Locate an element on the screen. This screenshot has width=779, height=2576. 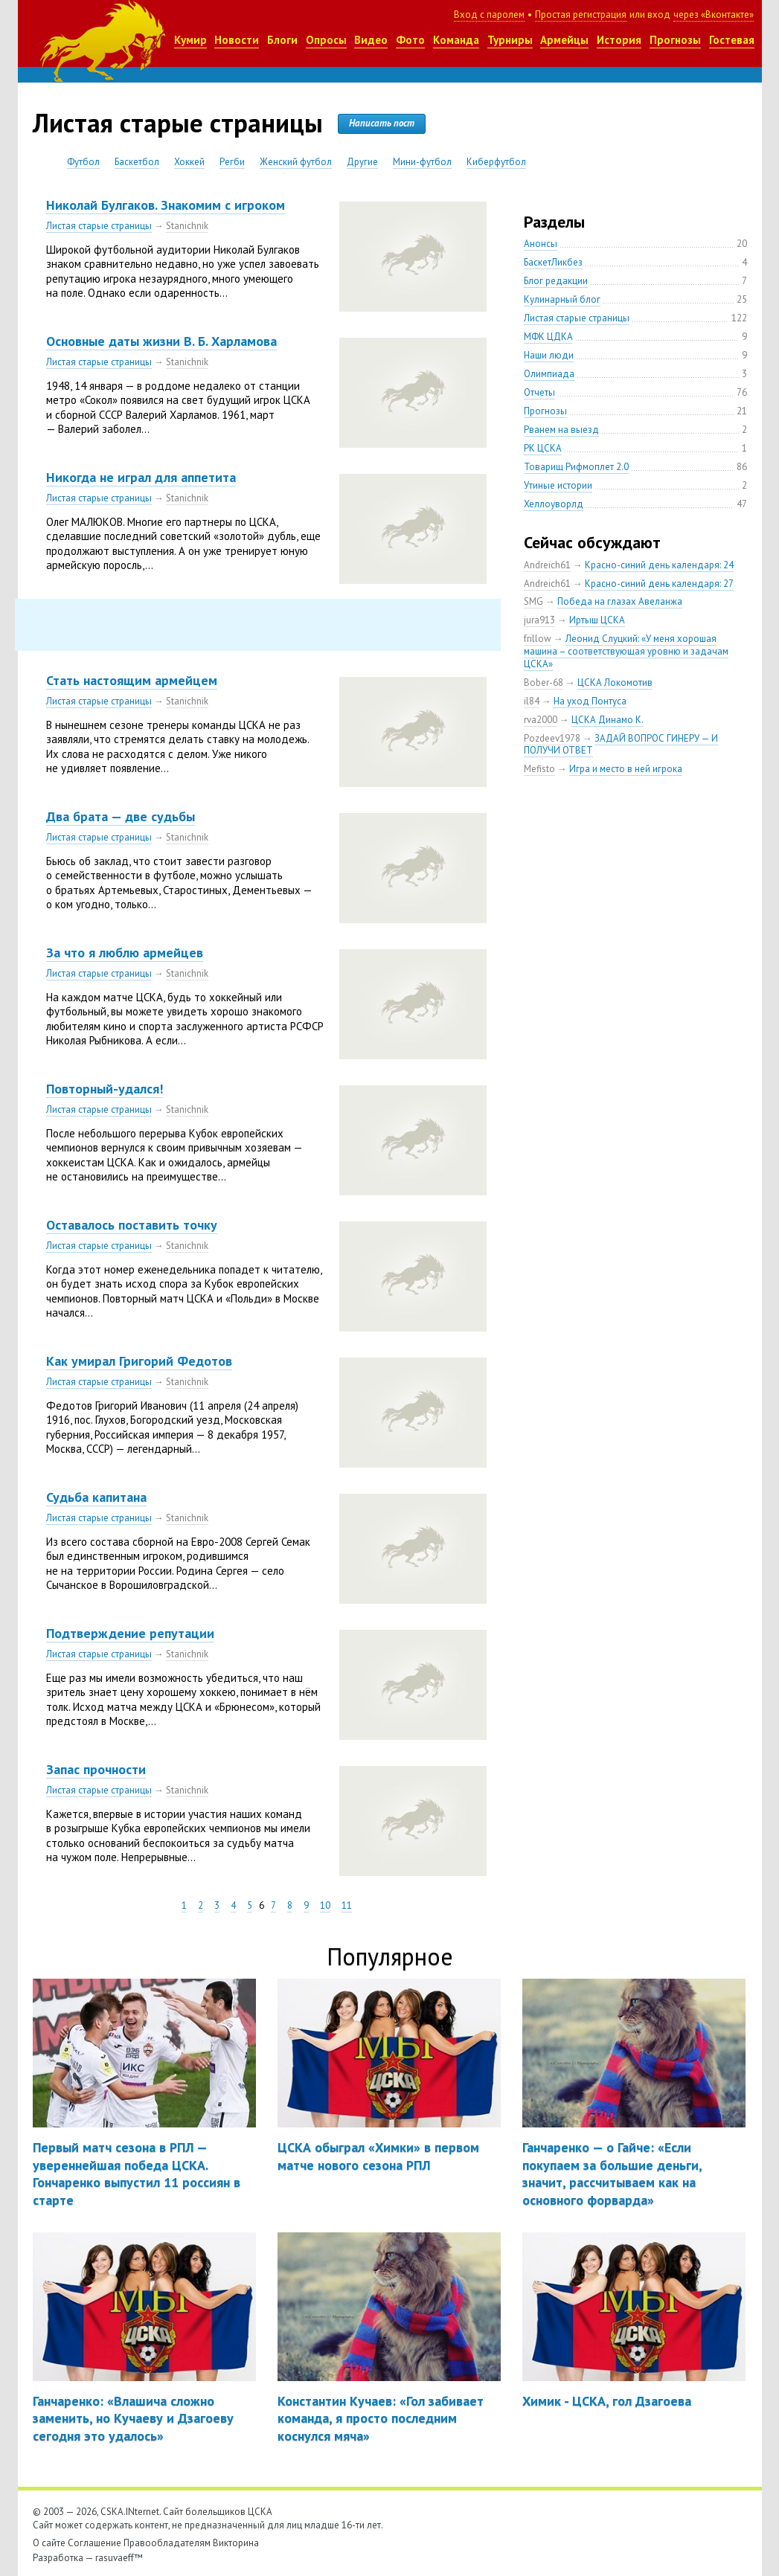
Мини-футбол is located at coordinates (422, 161).